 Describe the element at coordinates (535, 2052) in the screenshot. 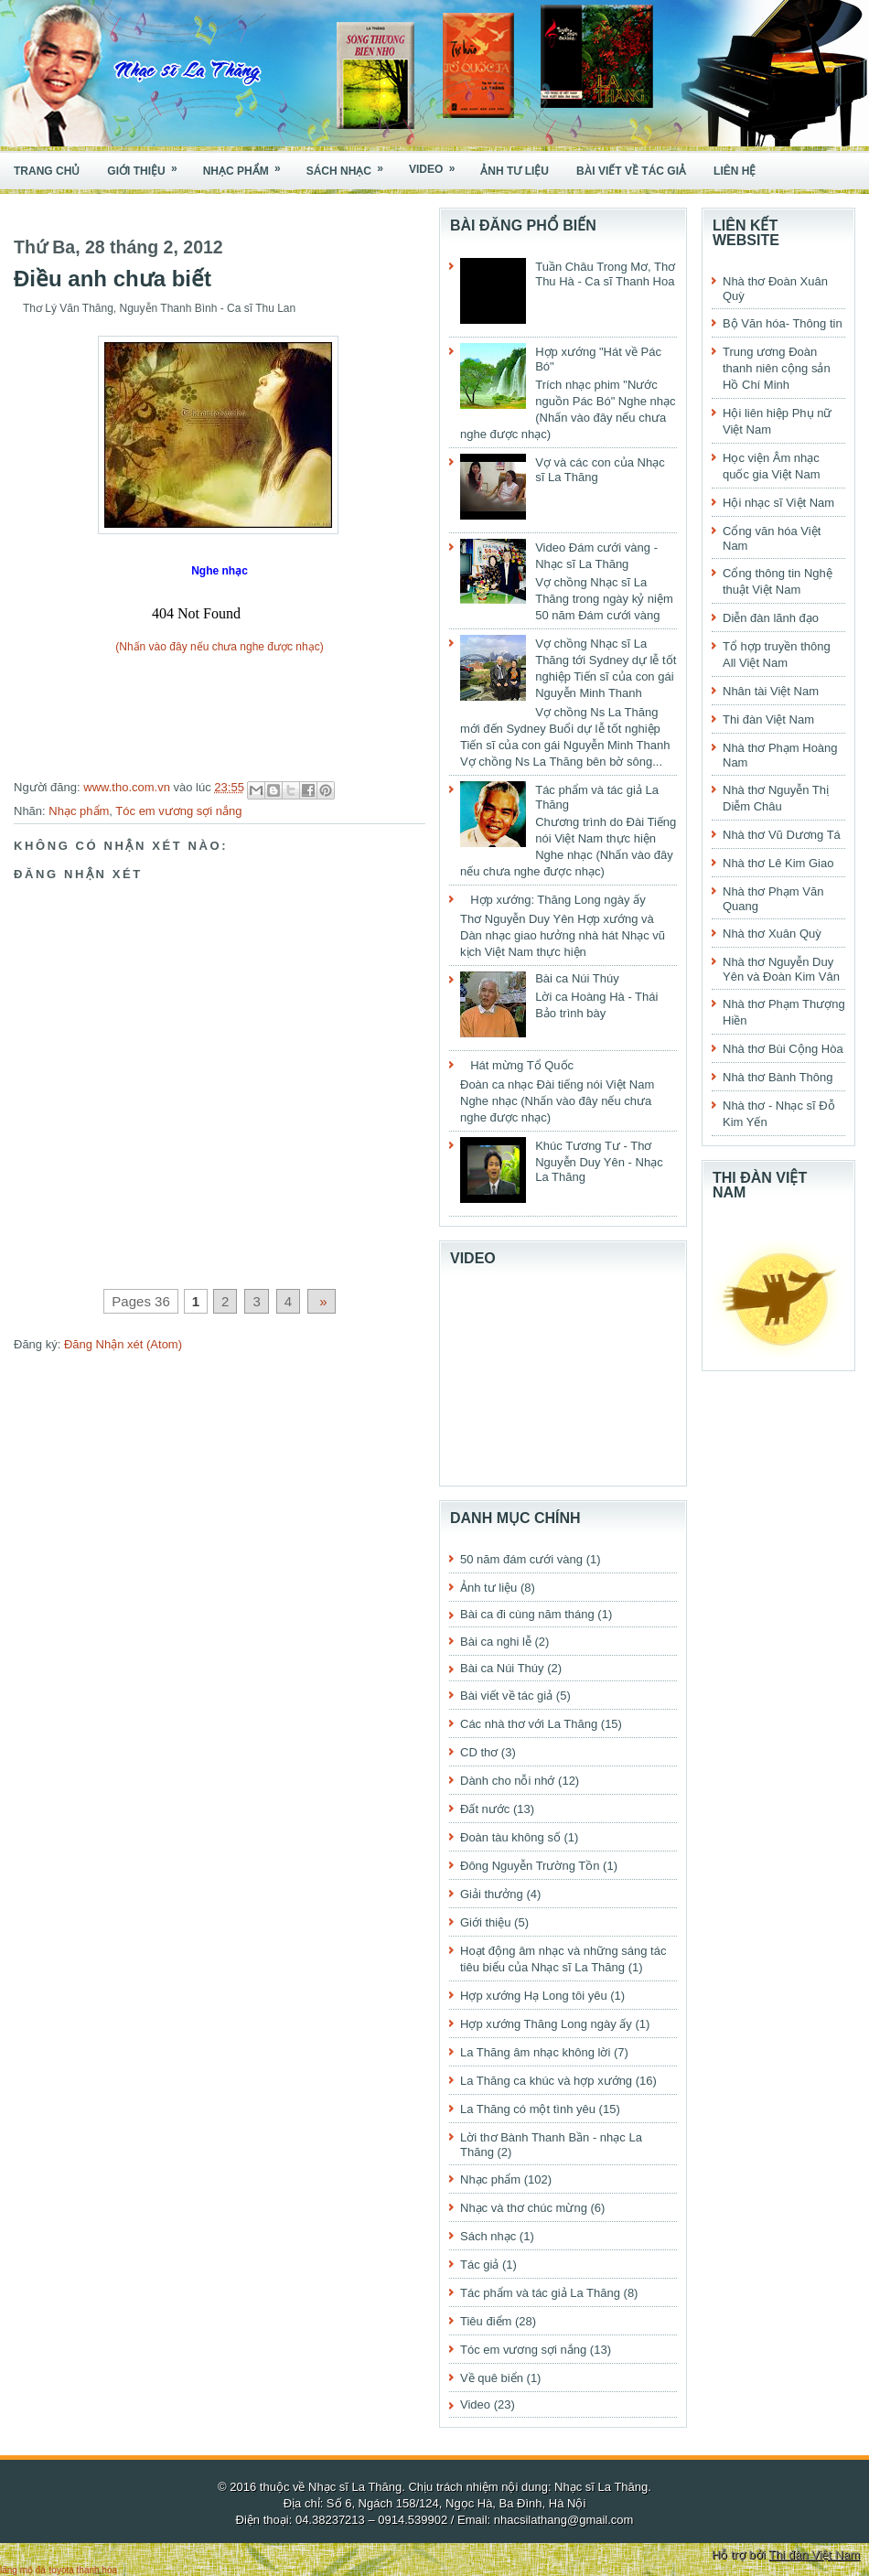

I see `La Thăng âm nhạc không lời` at that location.